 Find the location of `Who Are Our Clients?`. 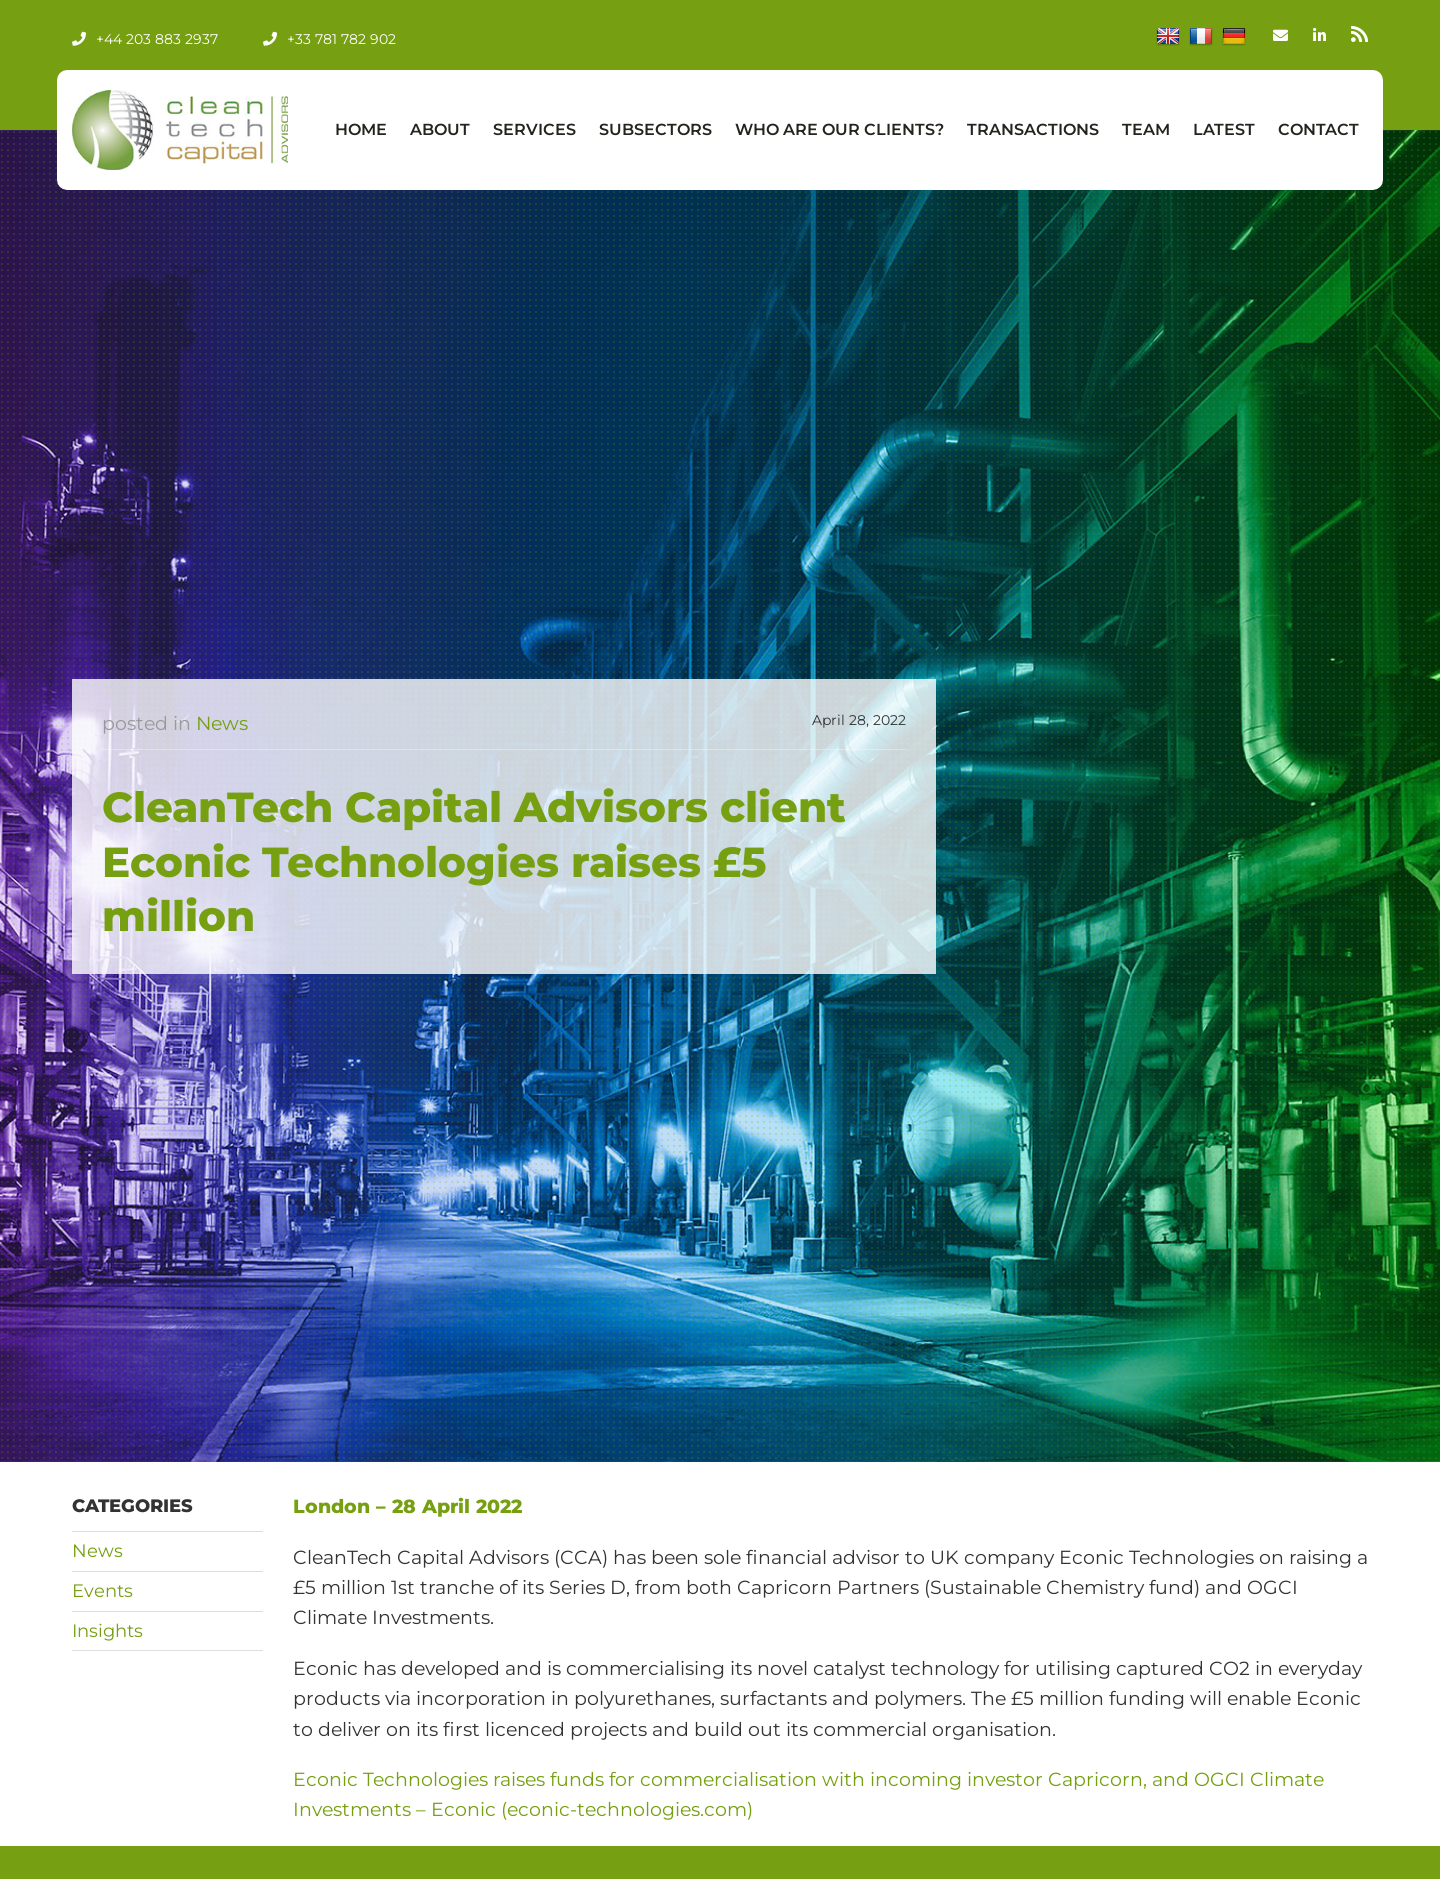

Who Are Our Clients? is located at coordinates (839, 129).